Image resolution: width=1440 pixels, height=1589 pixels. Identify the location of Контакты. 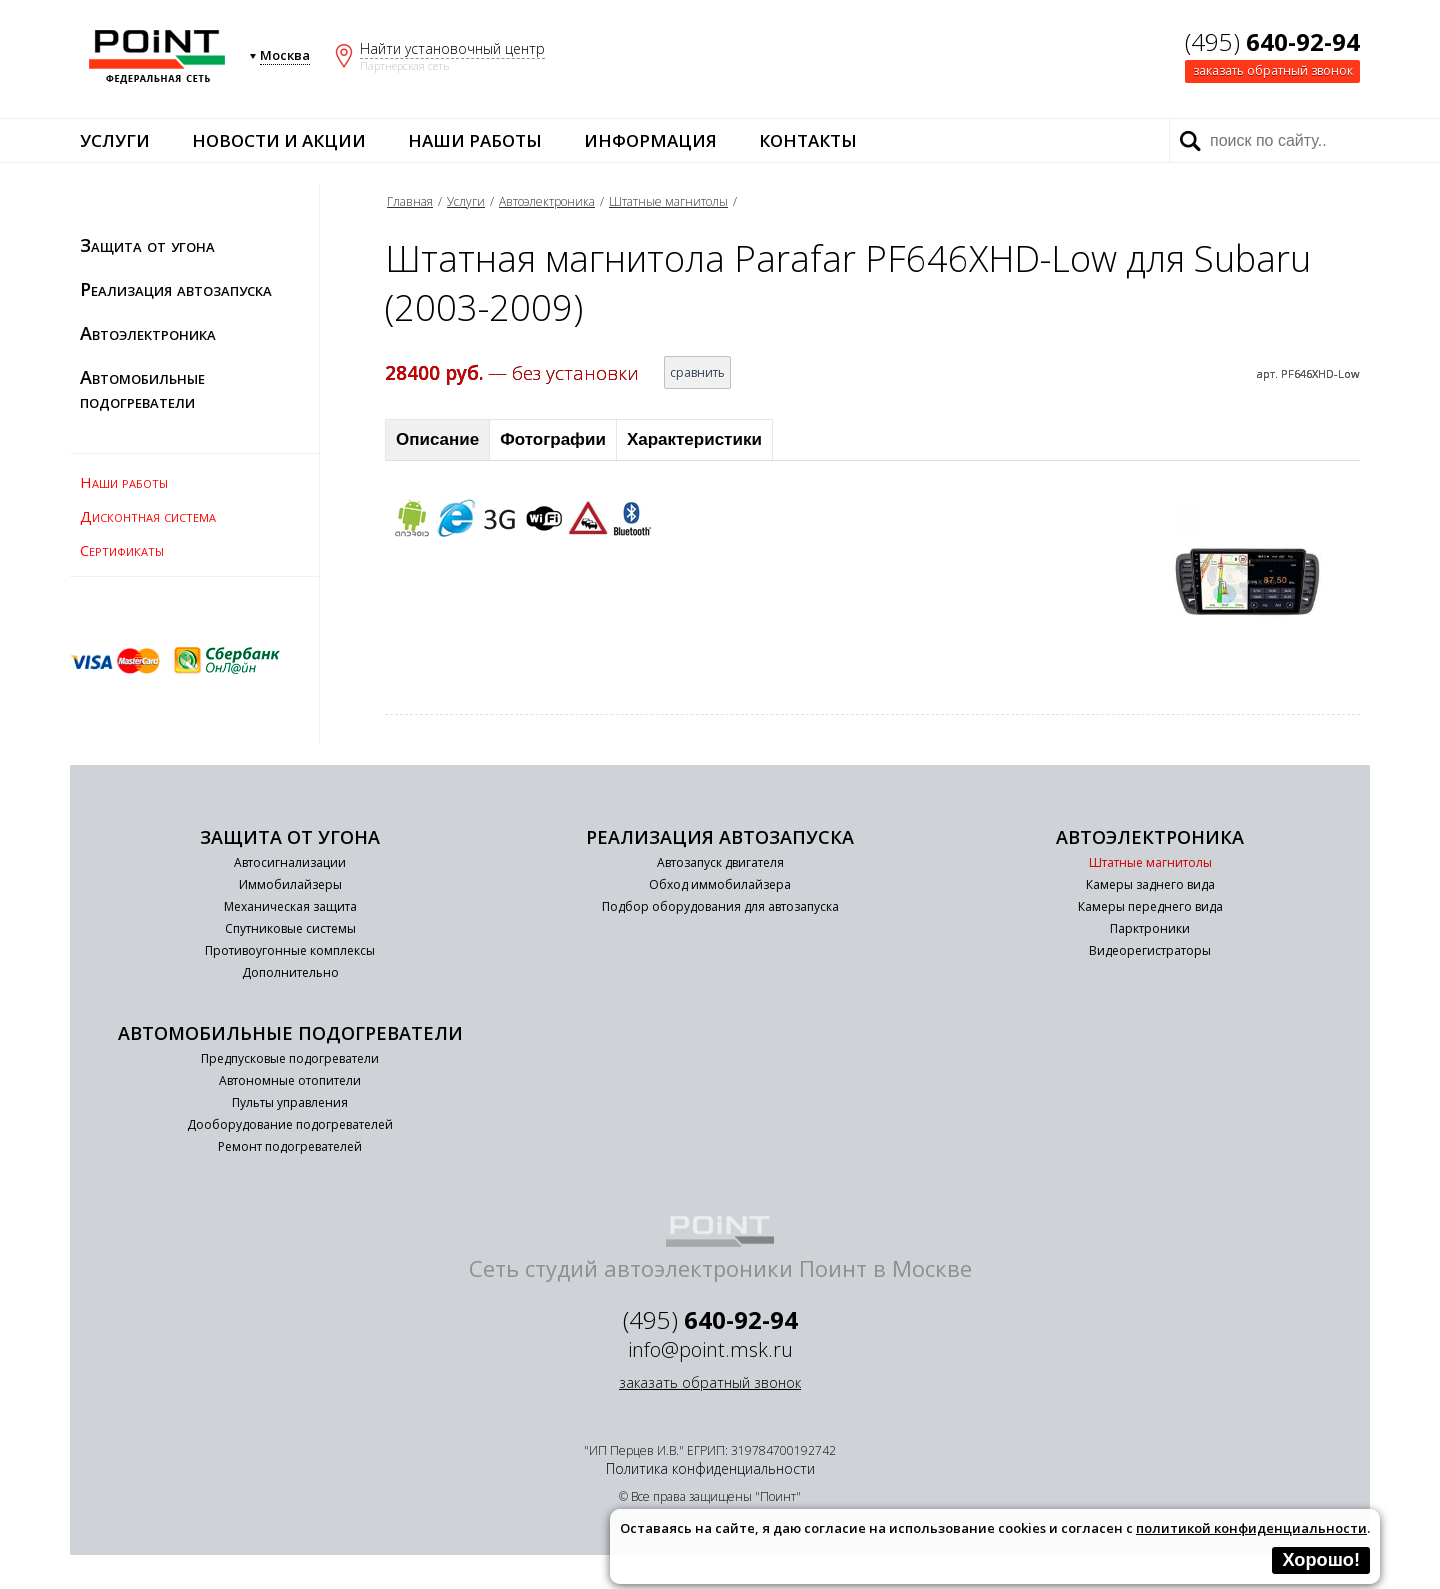
(808, 140).